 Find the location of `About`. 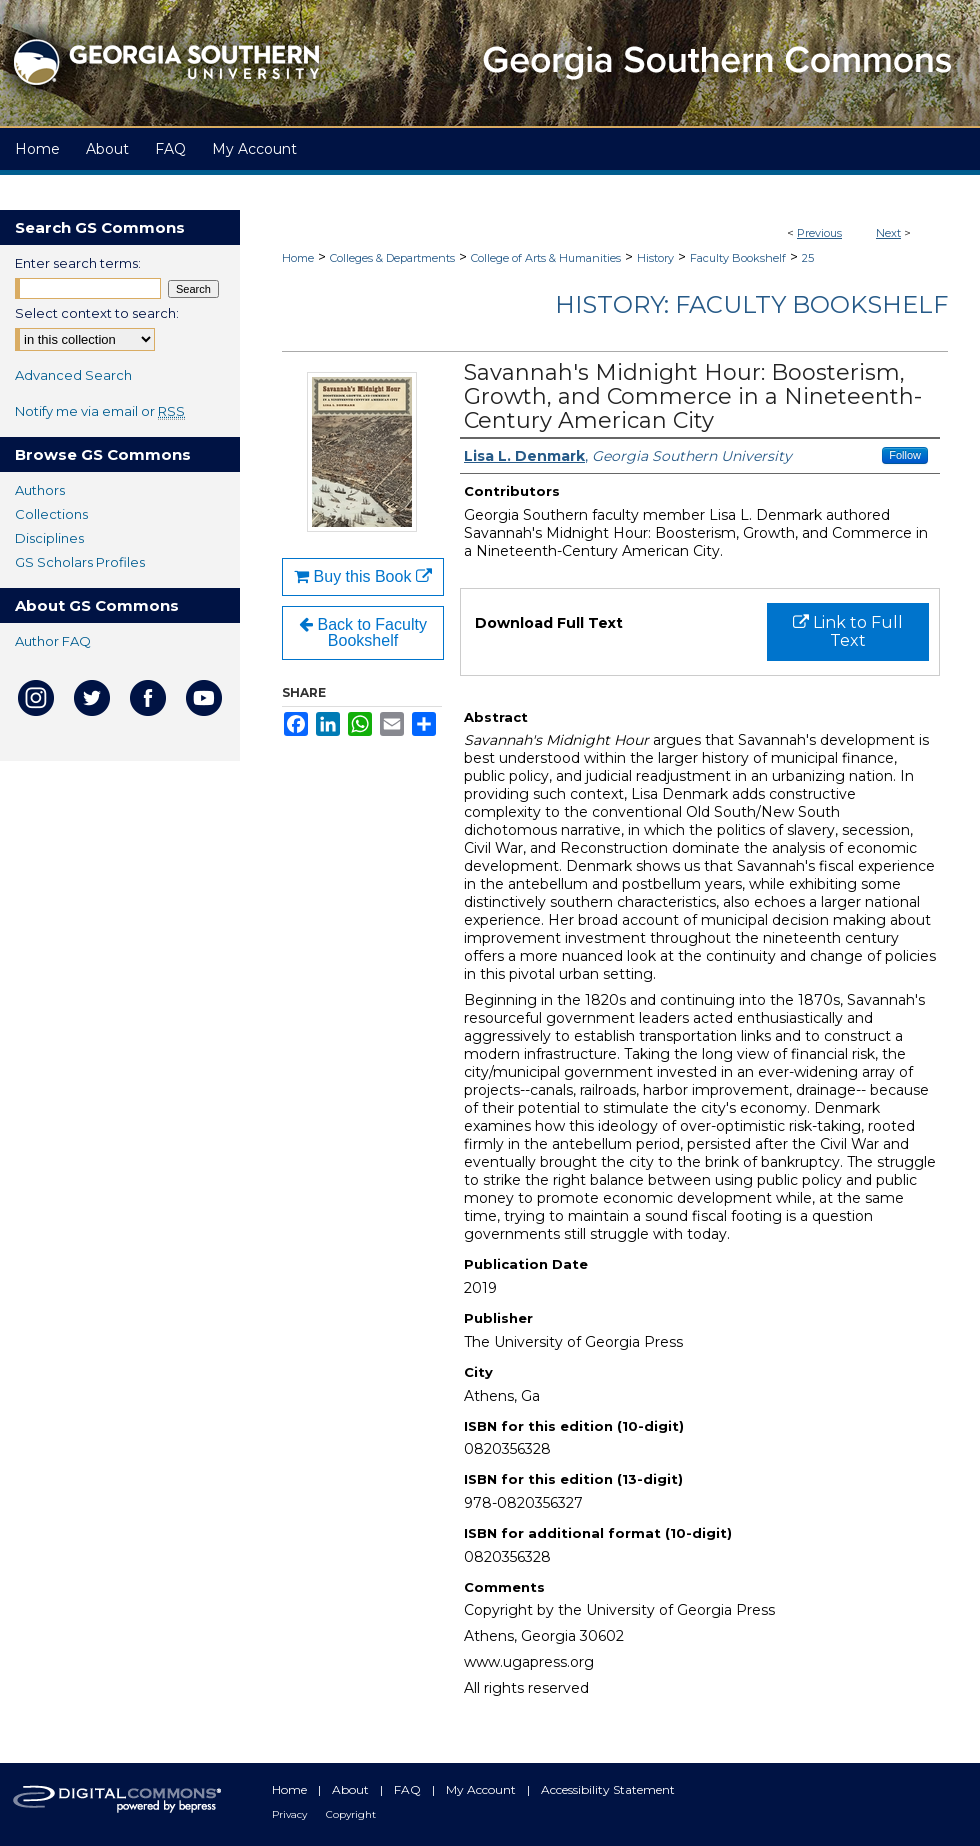

About is located at coordinates (352, 1789).